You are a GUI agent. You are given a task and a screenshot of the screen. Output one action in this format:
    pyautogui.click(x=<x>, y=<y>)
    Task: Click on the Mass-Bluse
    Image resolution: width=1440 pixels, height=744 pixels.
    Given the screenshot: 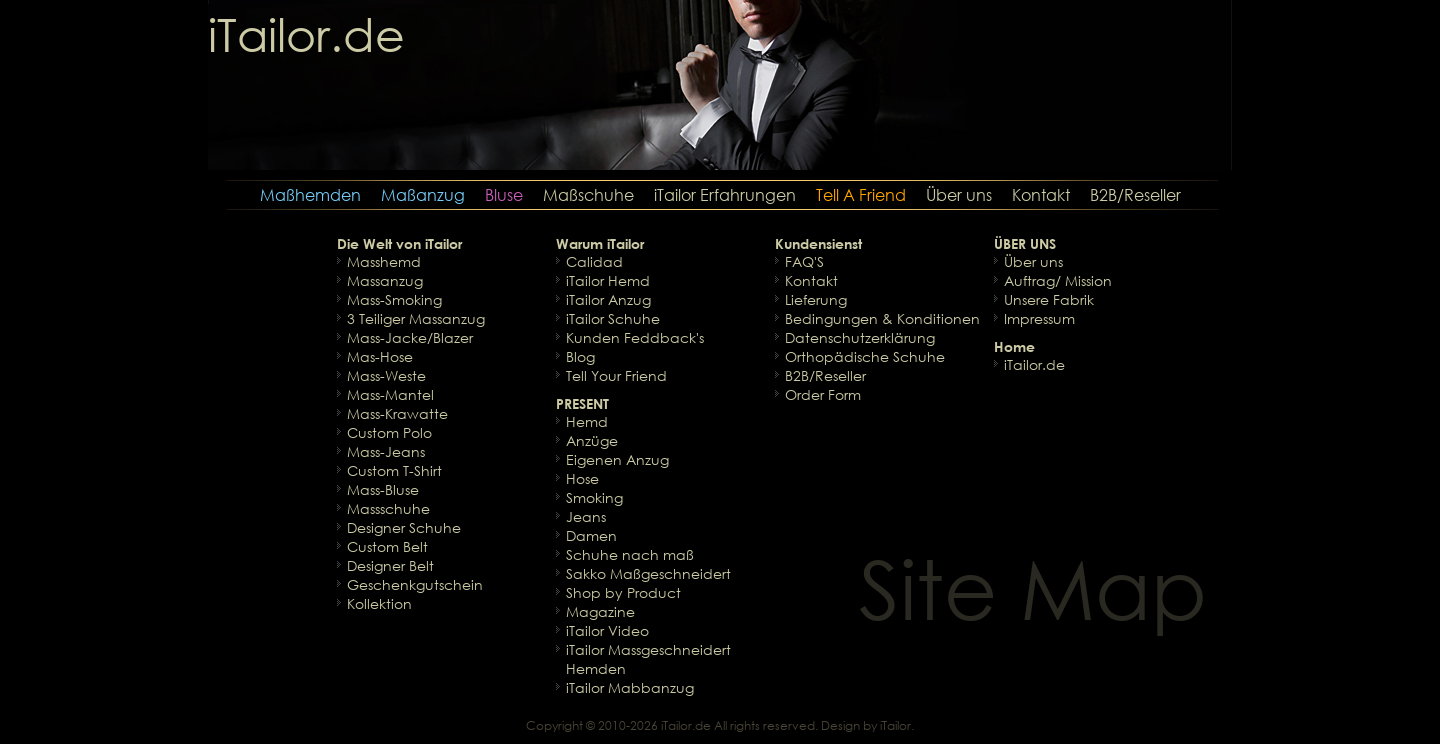 What is the action you would take?
    pyautogui.click(x=383, y=489)
    